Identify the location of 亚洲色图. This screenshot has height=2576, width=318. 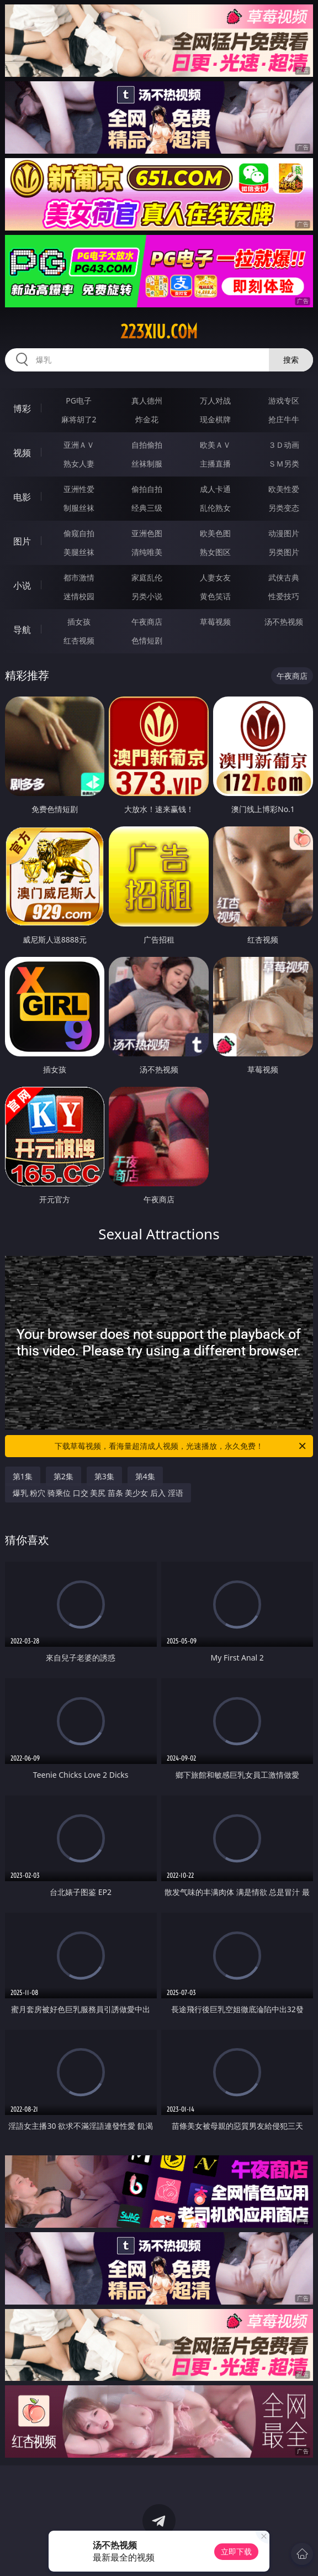
(146, 533).